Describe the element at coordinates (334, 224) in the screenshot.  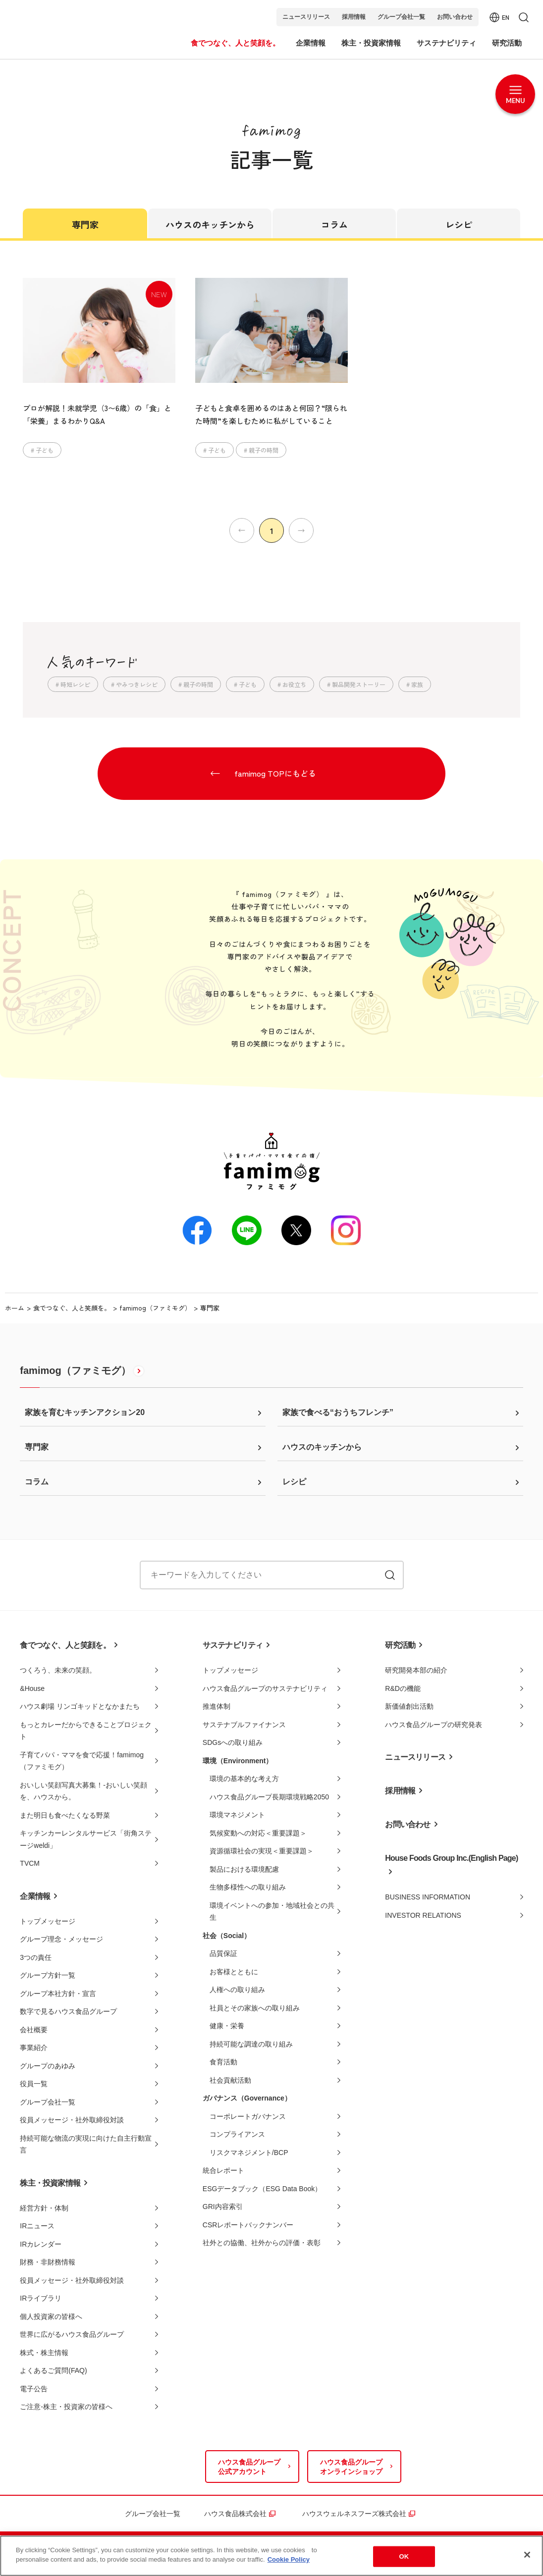
I see `コラム` at that location.